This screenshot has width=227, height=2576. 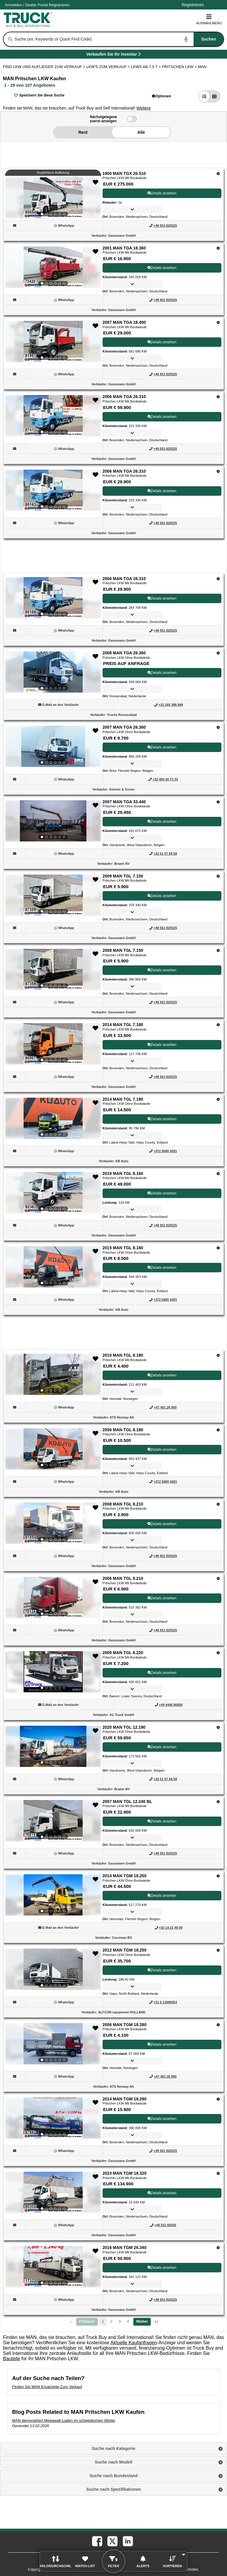 I want to click on Suche nach Bundesland [button], so click(x=114, y=2475).